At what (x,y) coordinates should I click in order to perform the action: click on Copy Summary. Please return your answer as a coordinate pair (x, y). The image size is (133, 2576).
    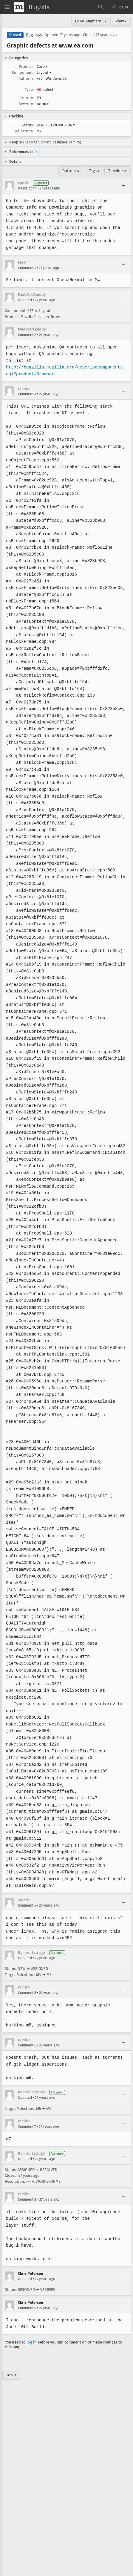
    Looking at the image, I should click on (88, 21).